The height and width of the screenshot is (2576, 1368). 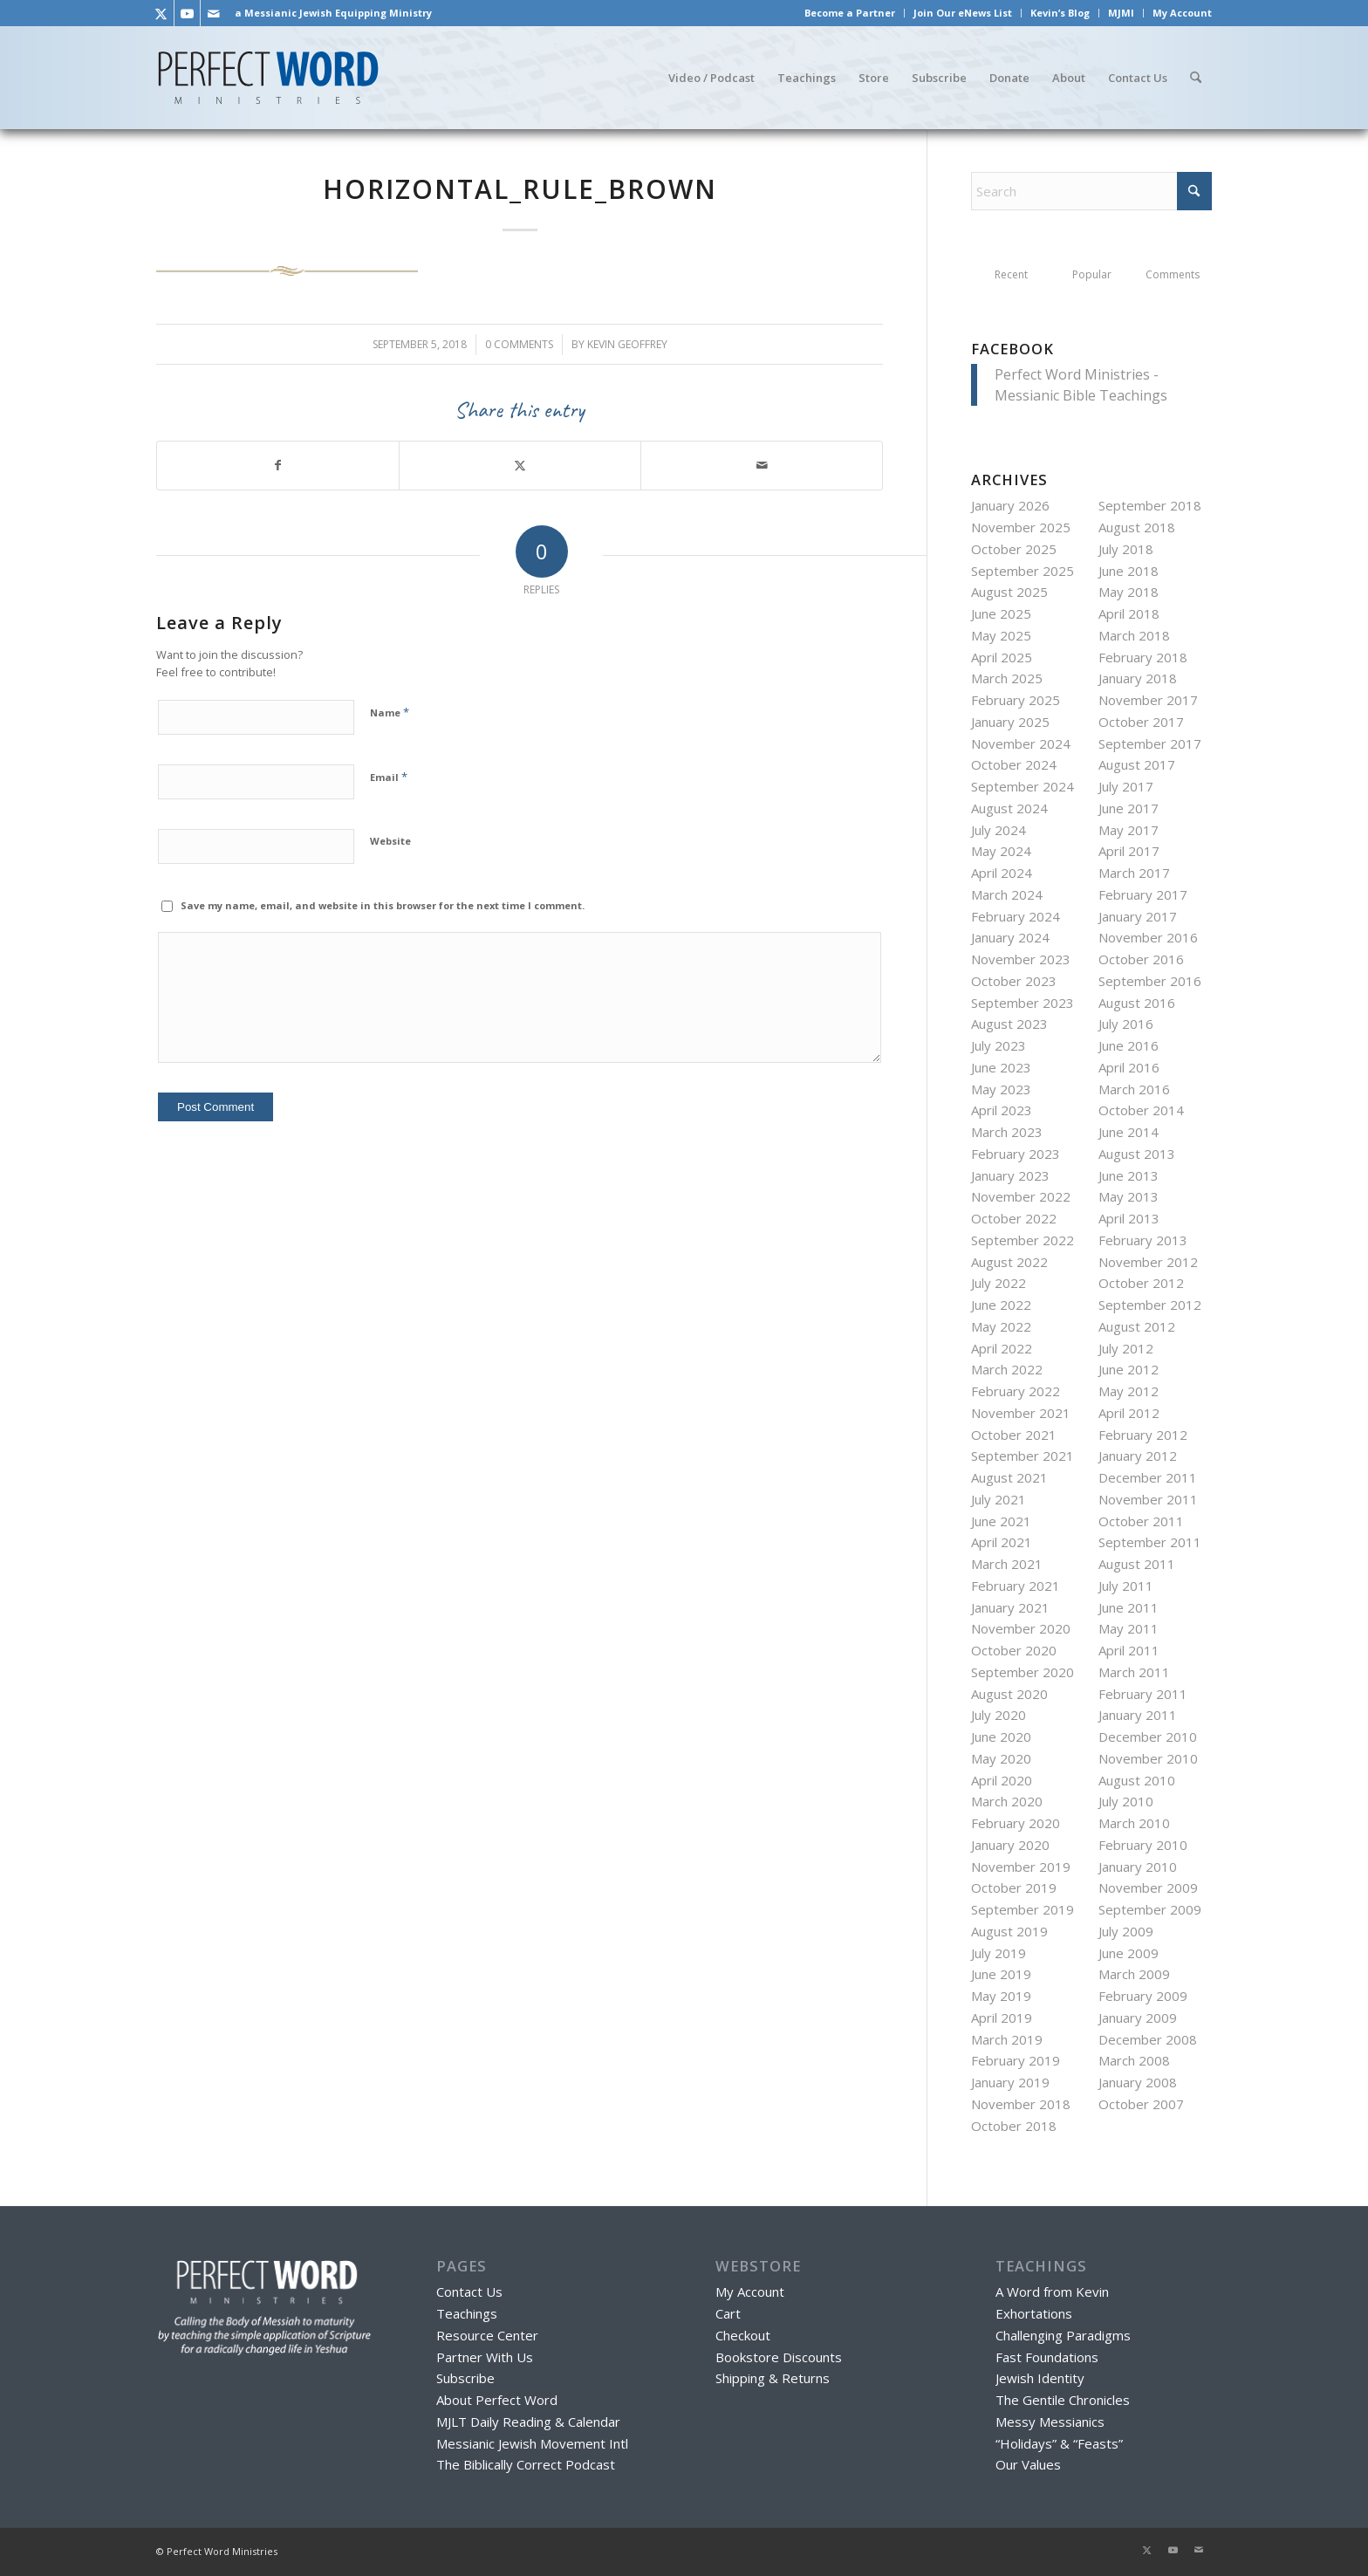 What do you see at coordinates (1001, 1110) in the screenshot?
I see `April 2023` at bounding box center [1001, 1110].